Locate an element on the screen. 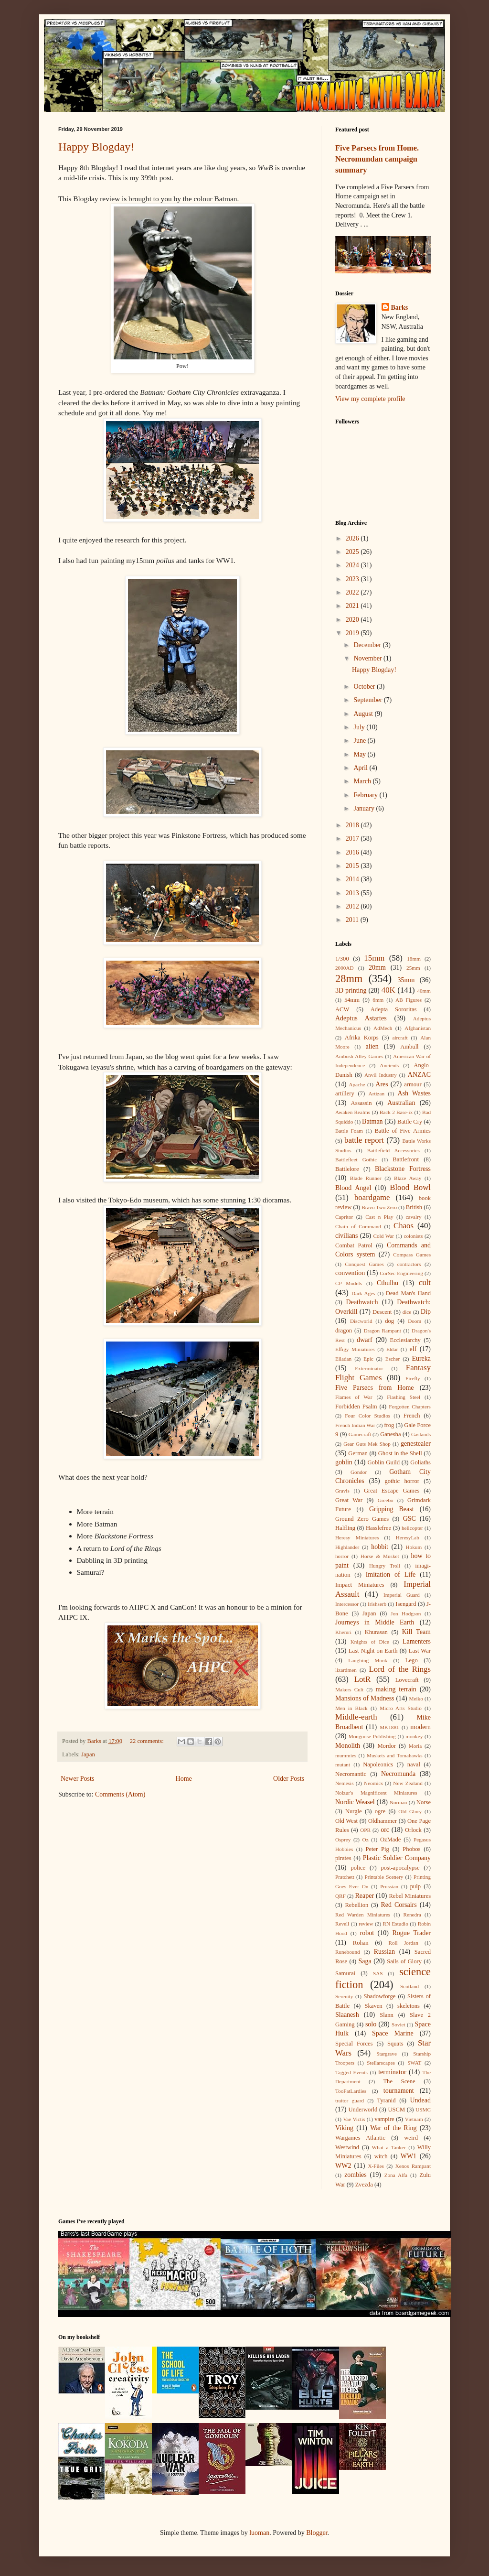 The image size is (489, 2576). Capritor is located at coordinates (344, 1217).